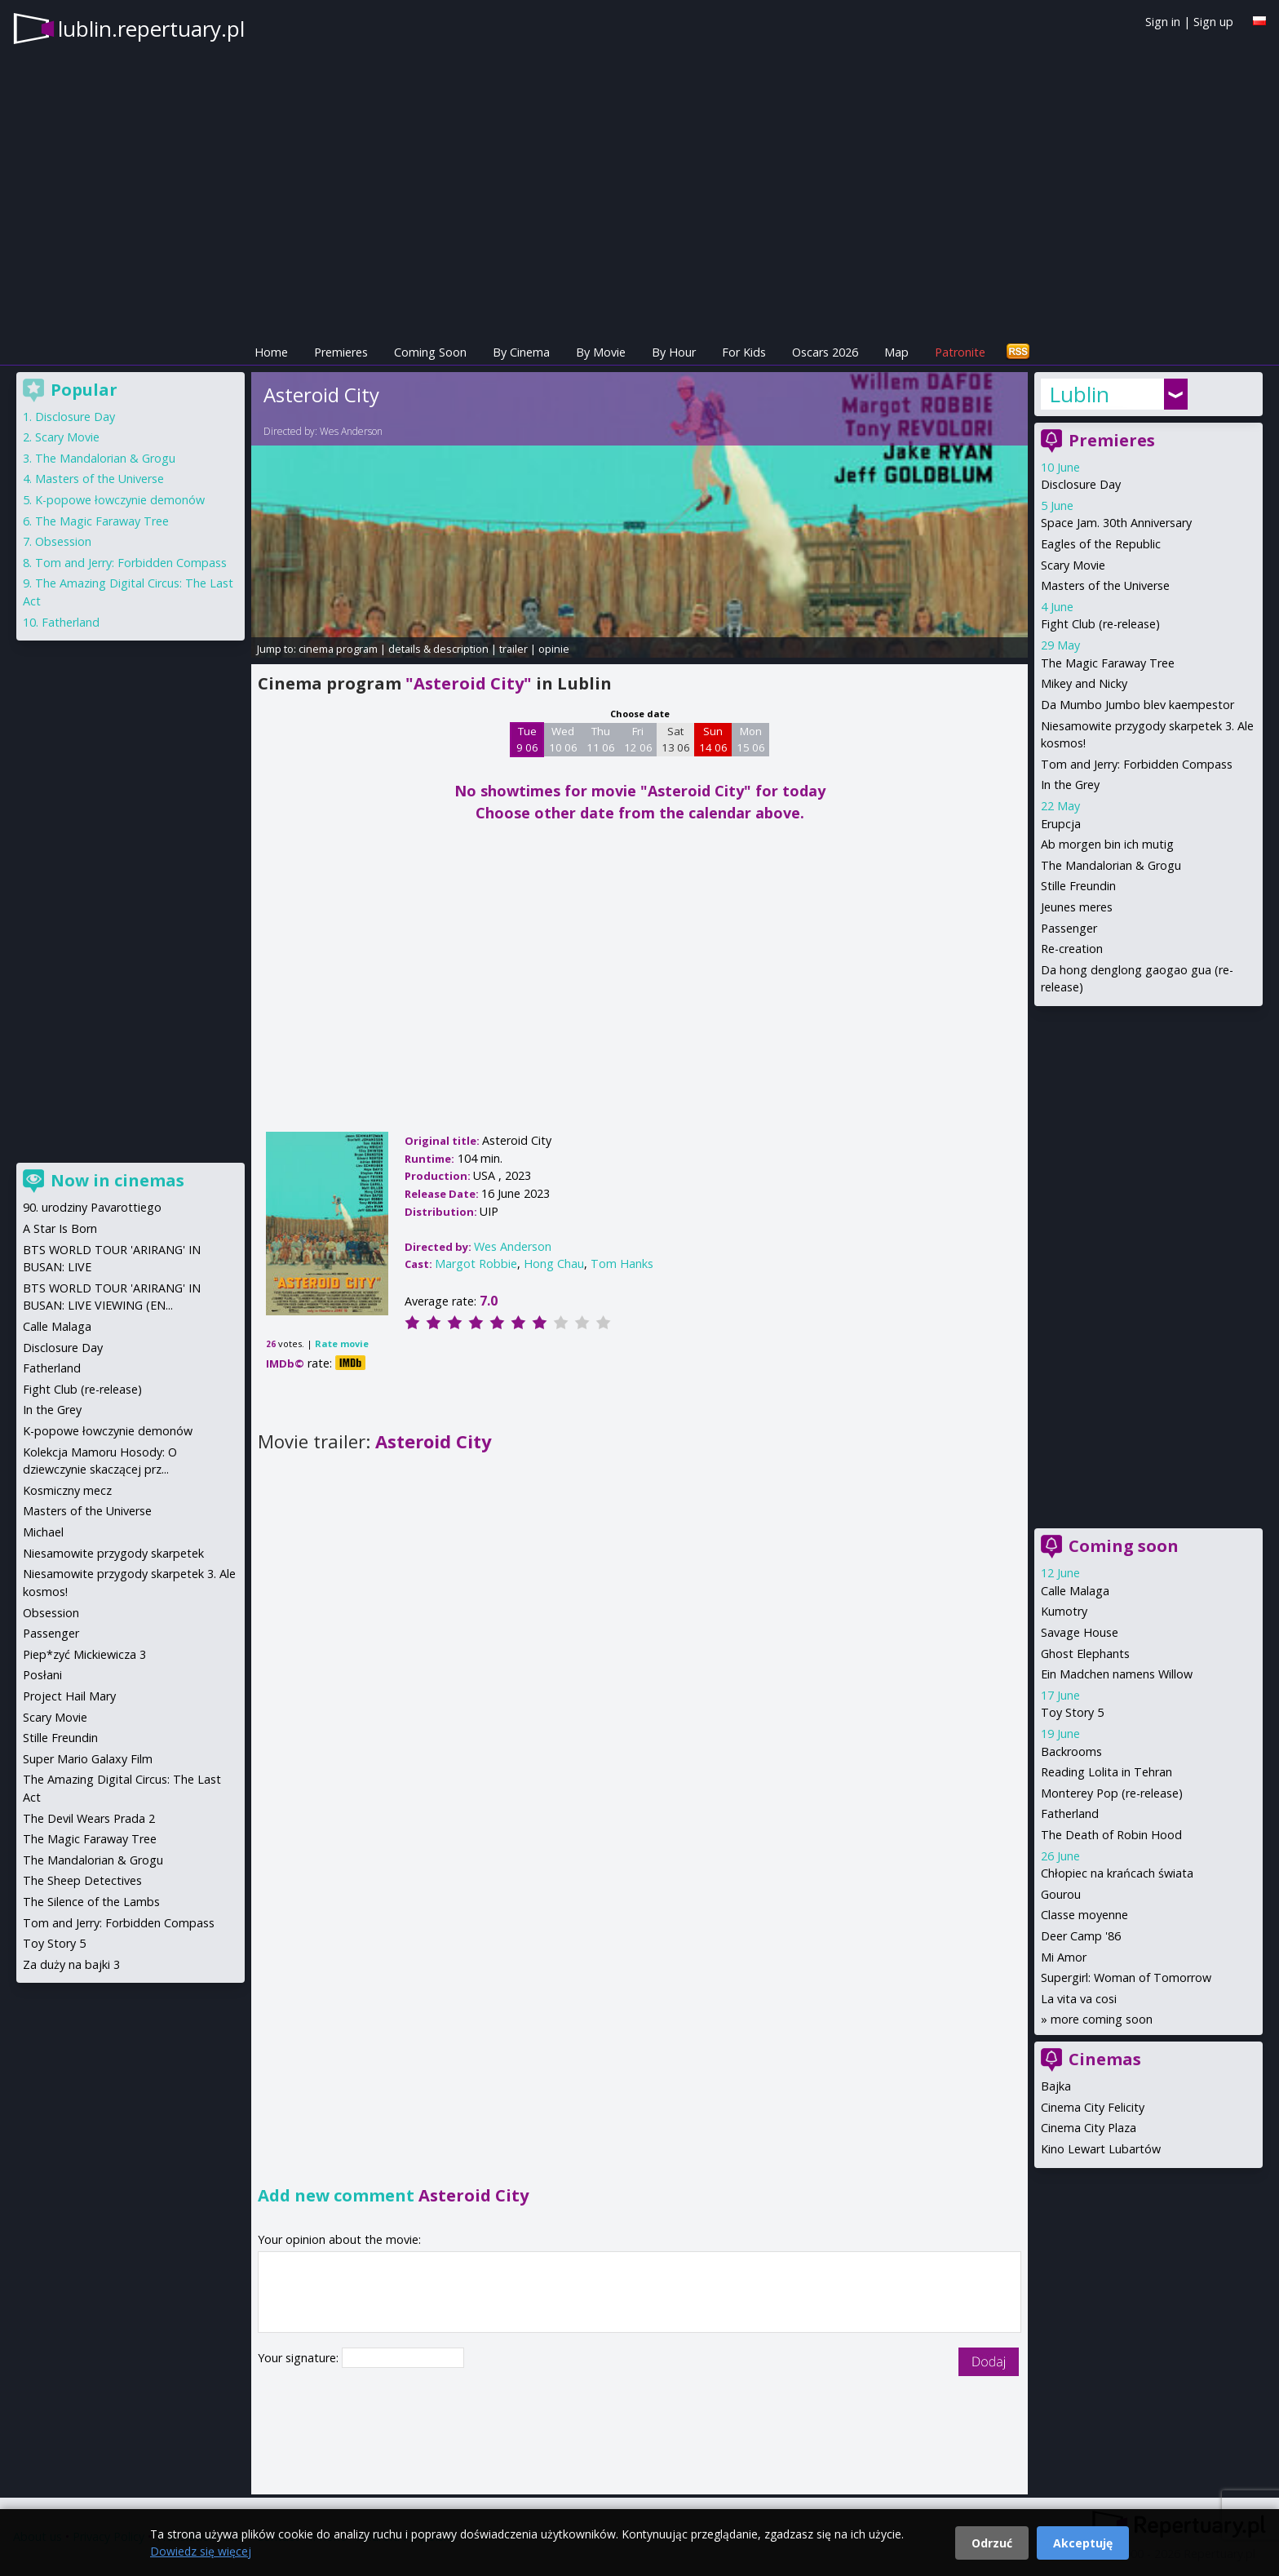 The height and width of the screenshot is (2576, 1279). What do you see at coordinates (513, 648) in the screenshot?
I see `trailer` at bounding box center [513, 648].